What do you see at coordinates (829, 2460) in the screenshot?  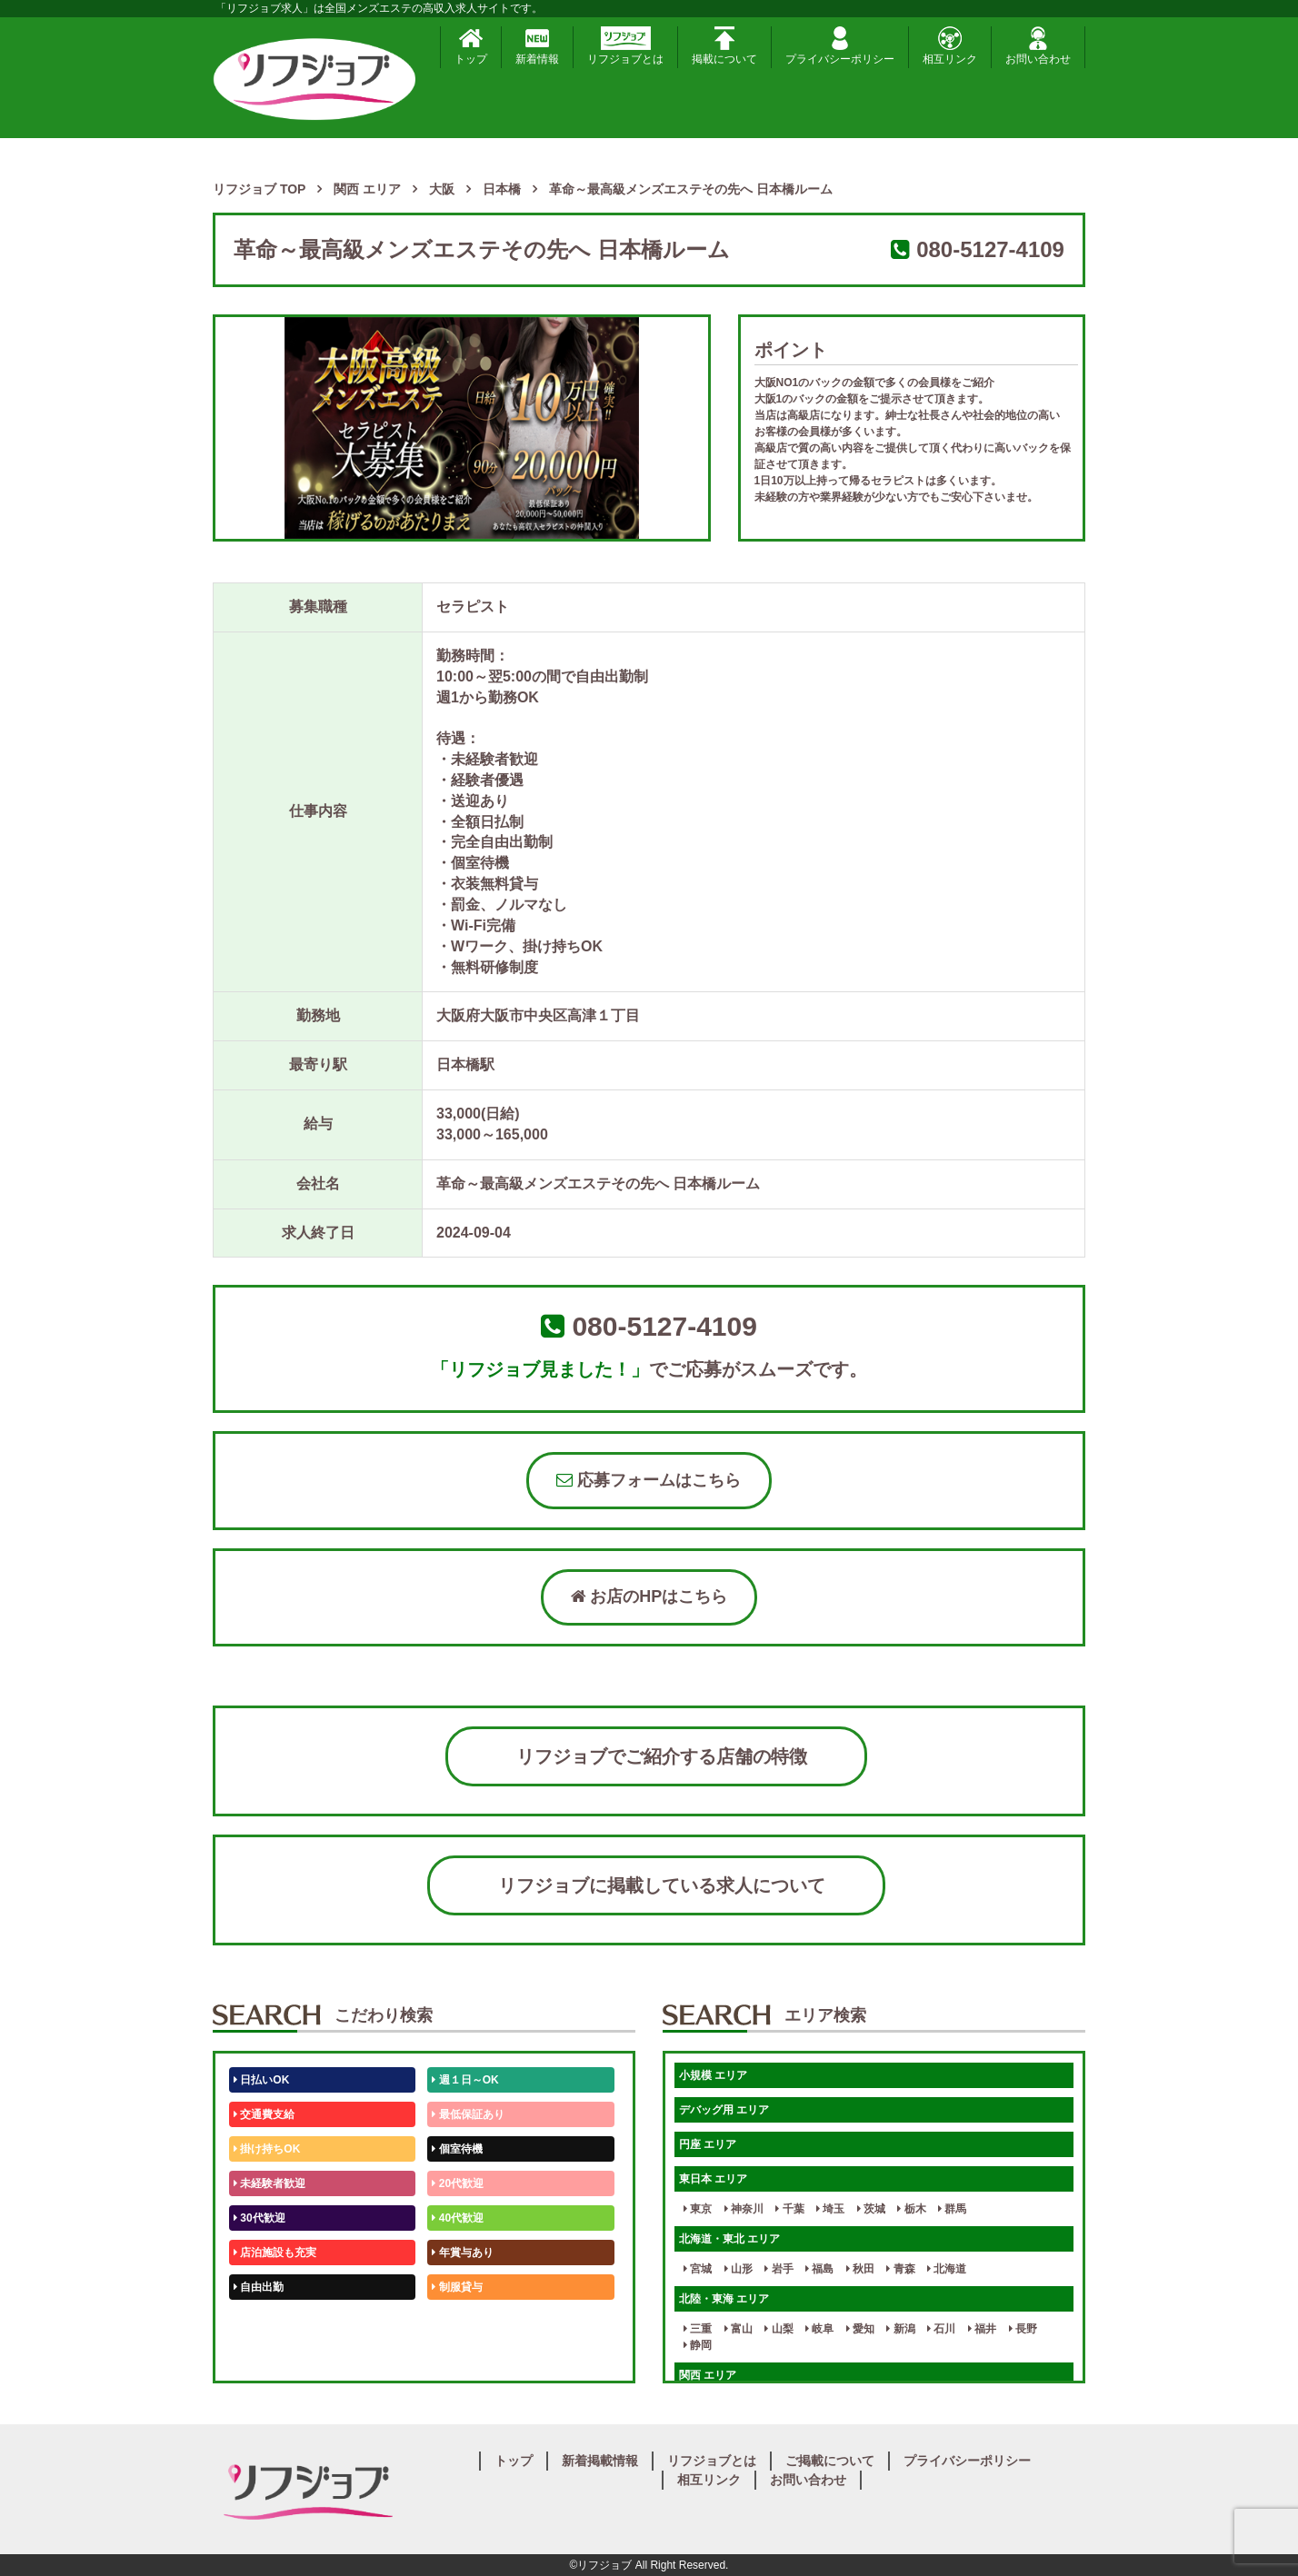 I see `ご掲載について` at bounding box center [829, 2460].